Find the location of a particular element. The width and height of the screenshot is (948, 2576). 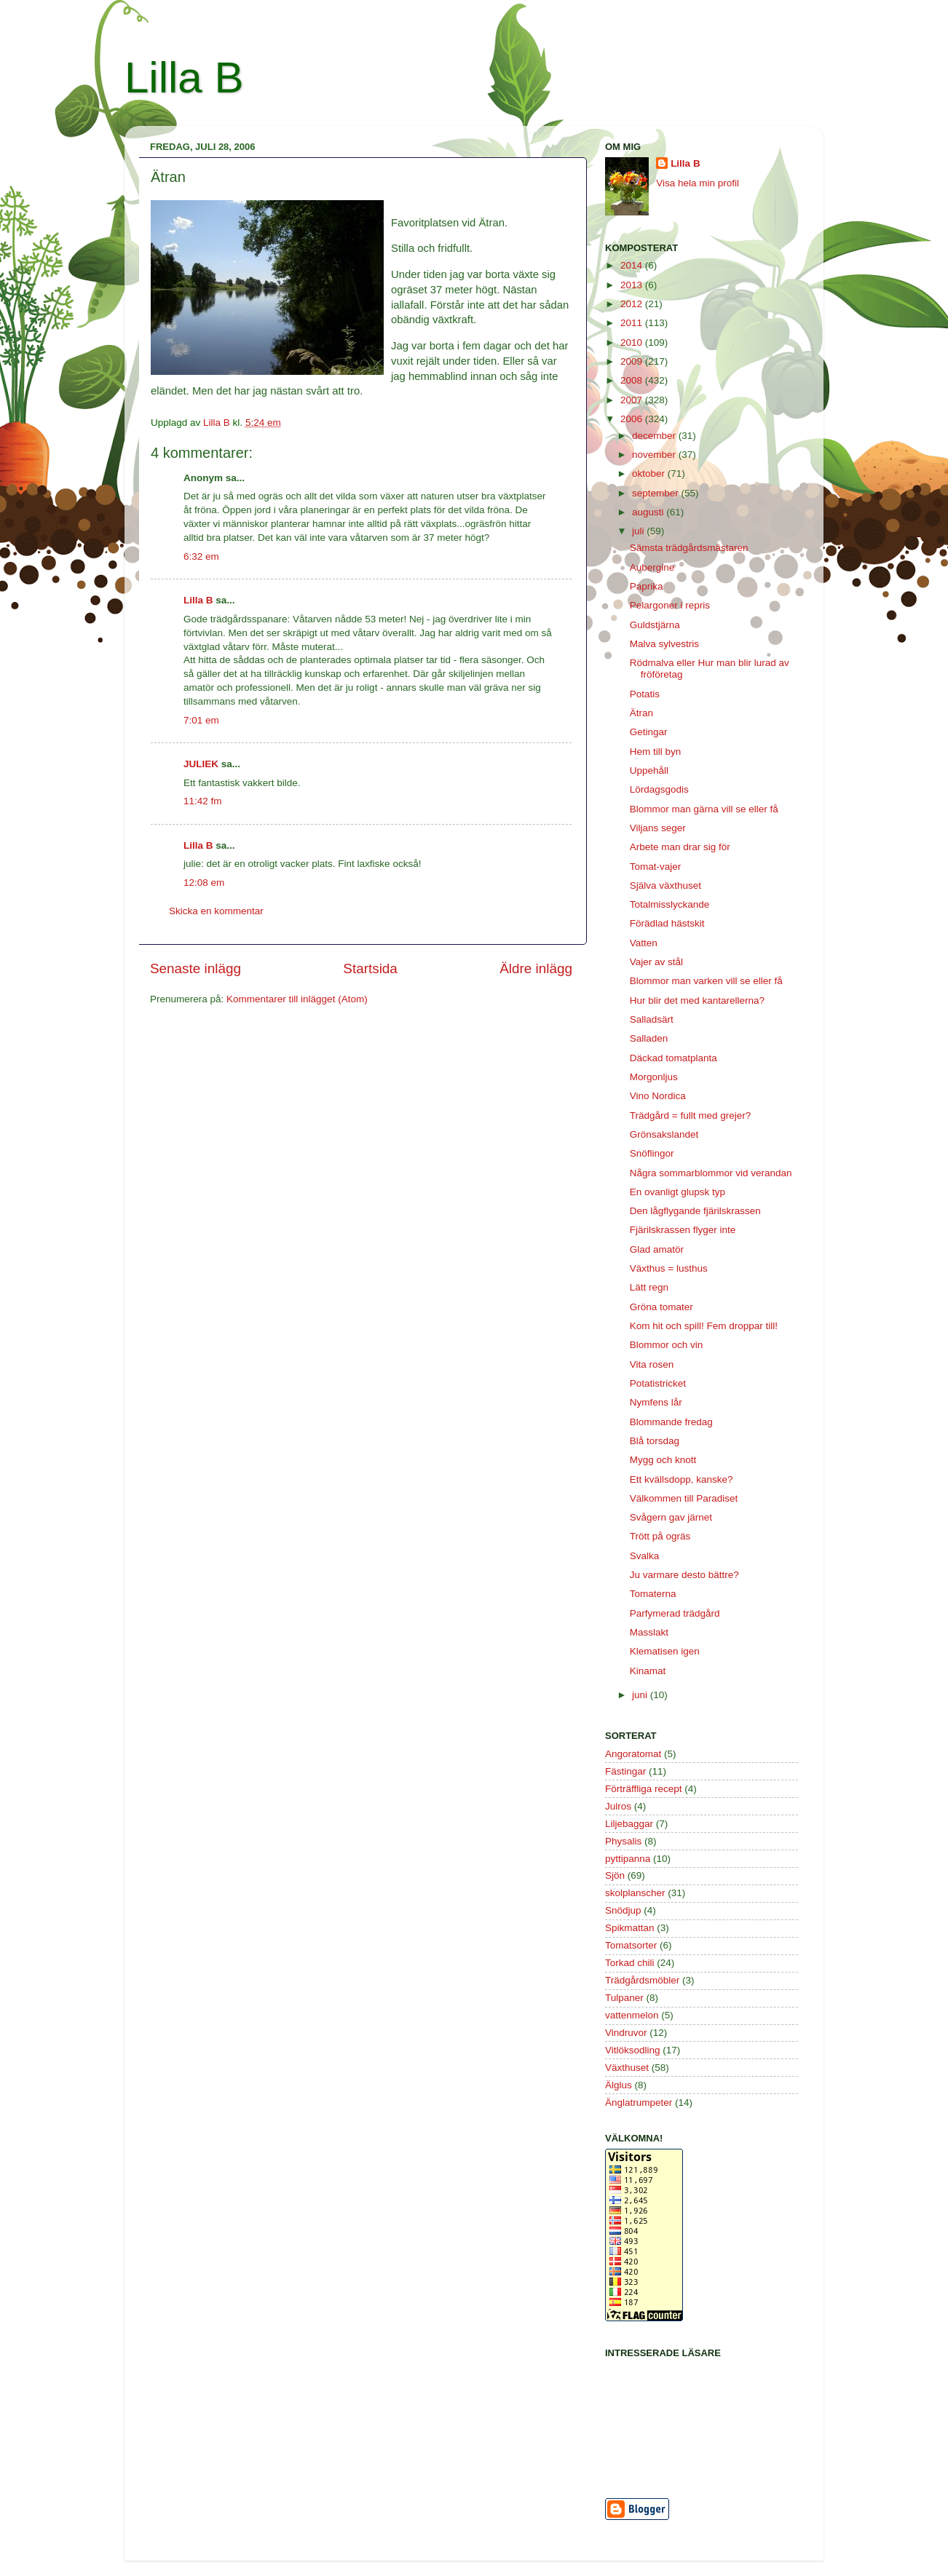

Sjön is located at coordinates (615, 1875).